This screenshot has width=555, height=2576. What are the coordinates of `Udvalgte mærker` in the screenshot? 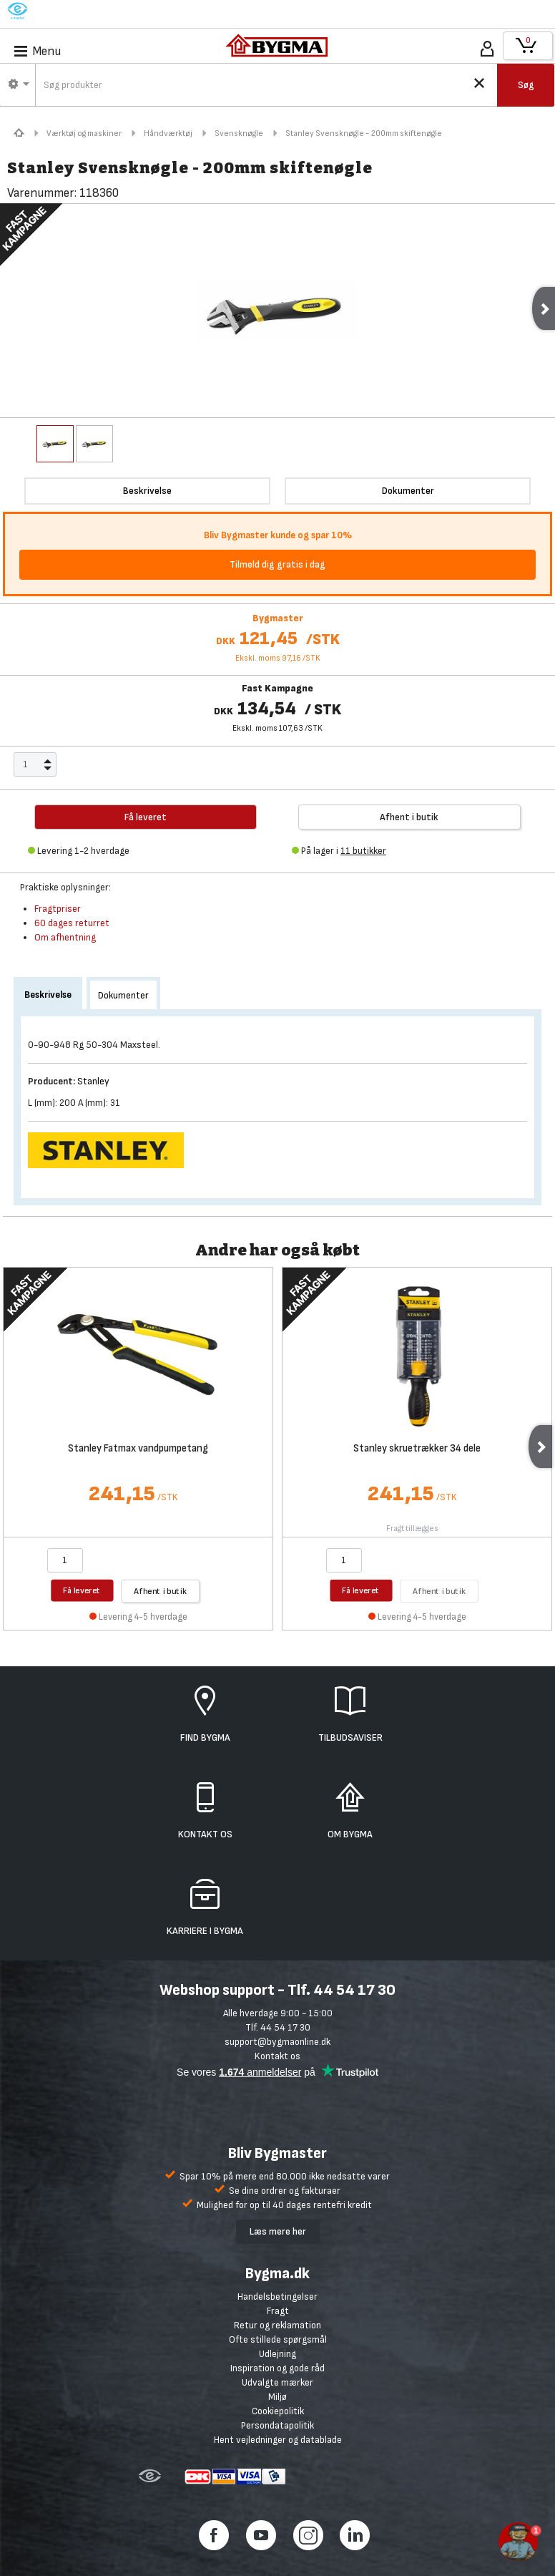 It's located at (277, 2382).